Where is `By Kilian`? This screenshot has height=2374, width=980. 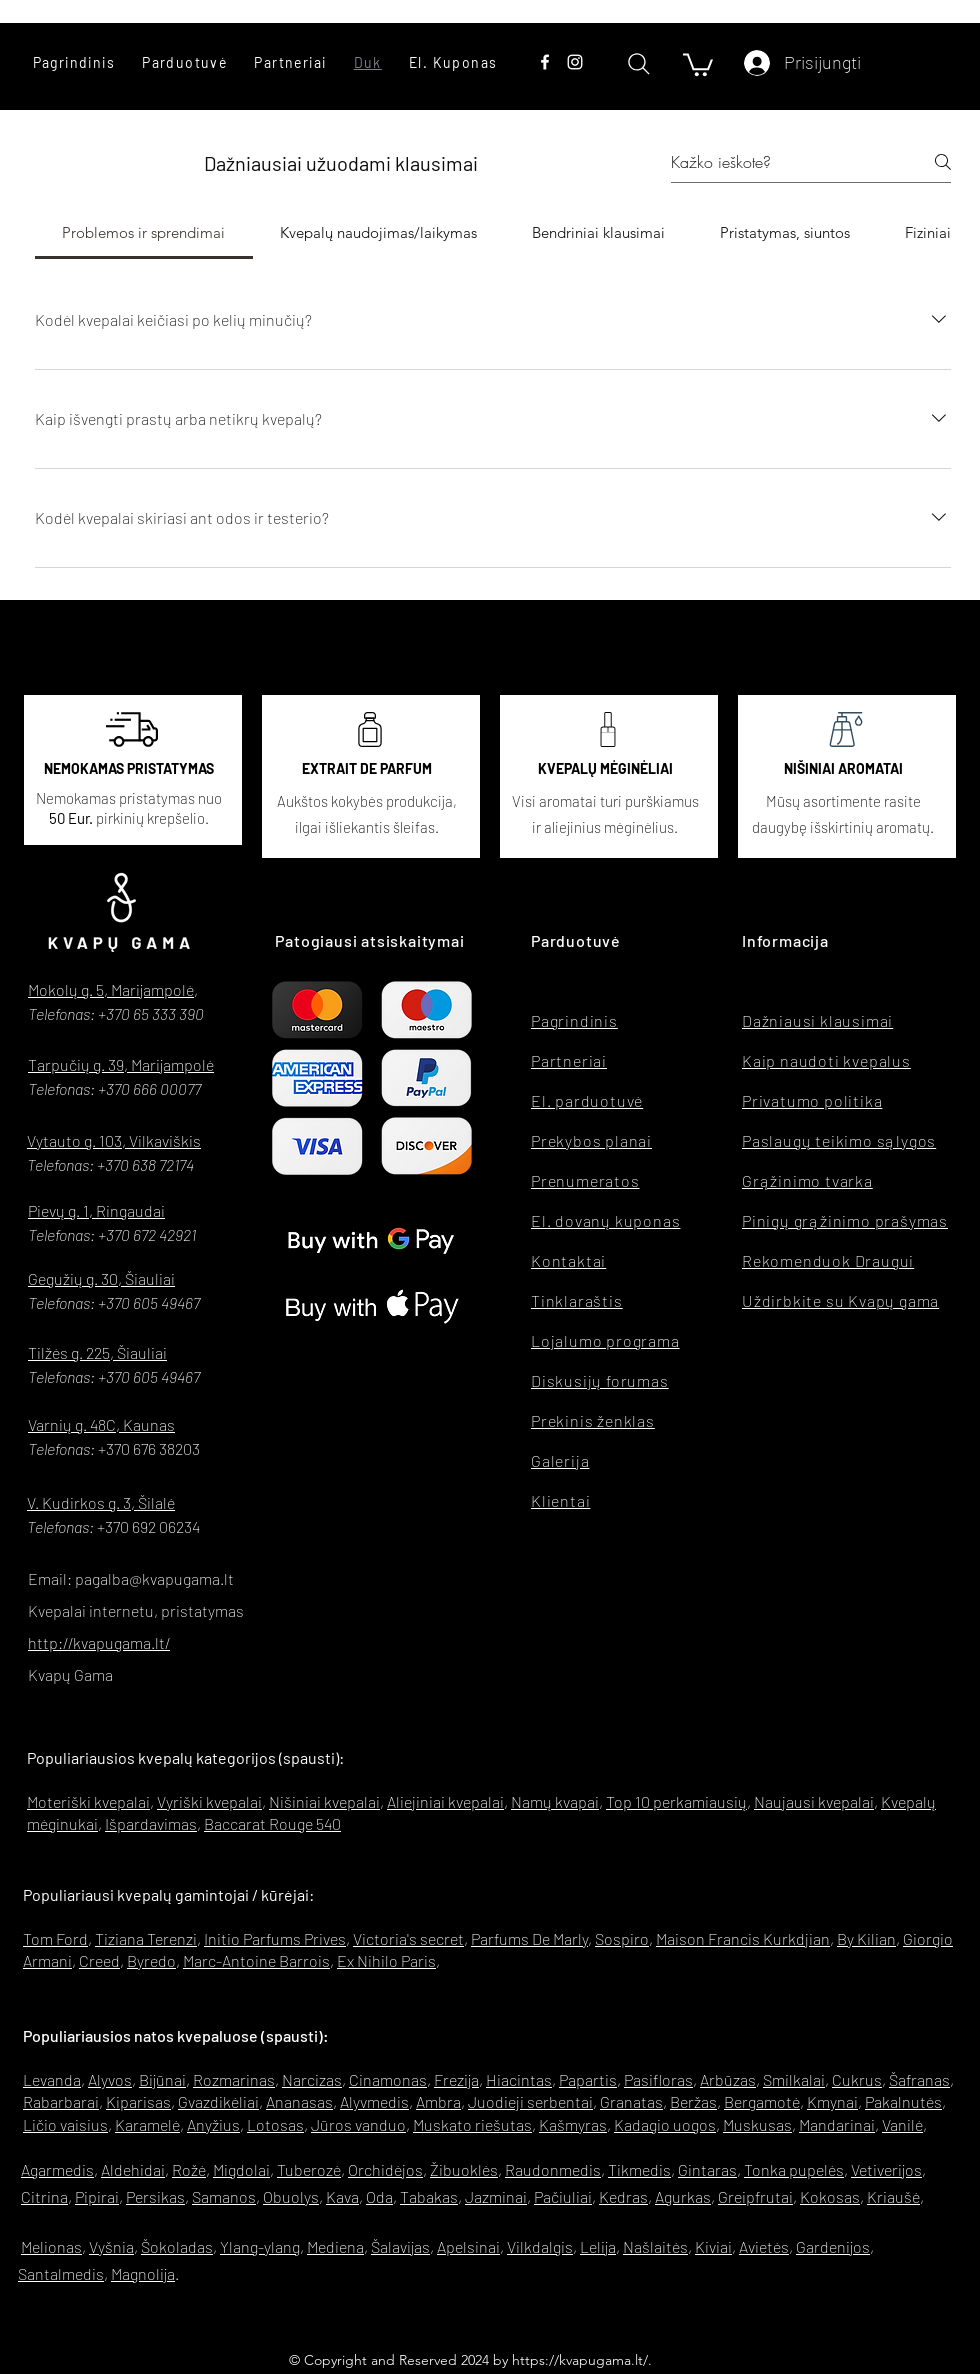 By Kilian is located at coordinates (866, 1938).